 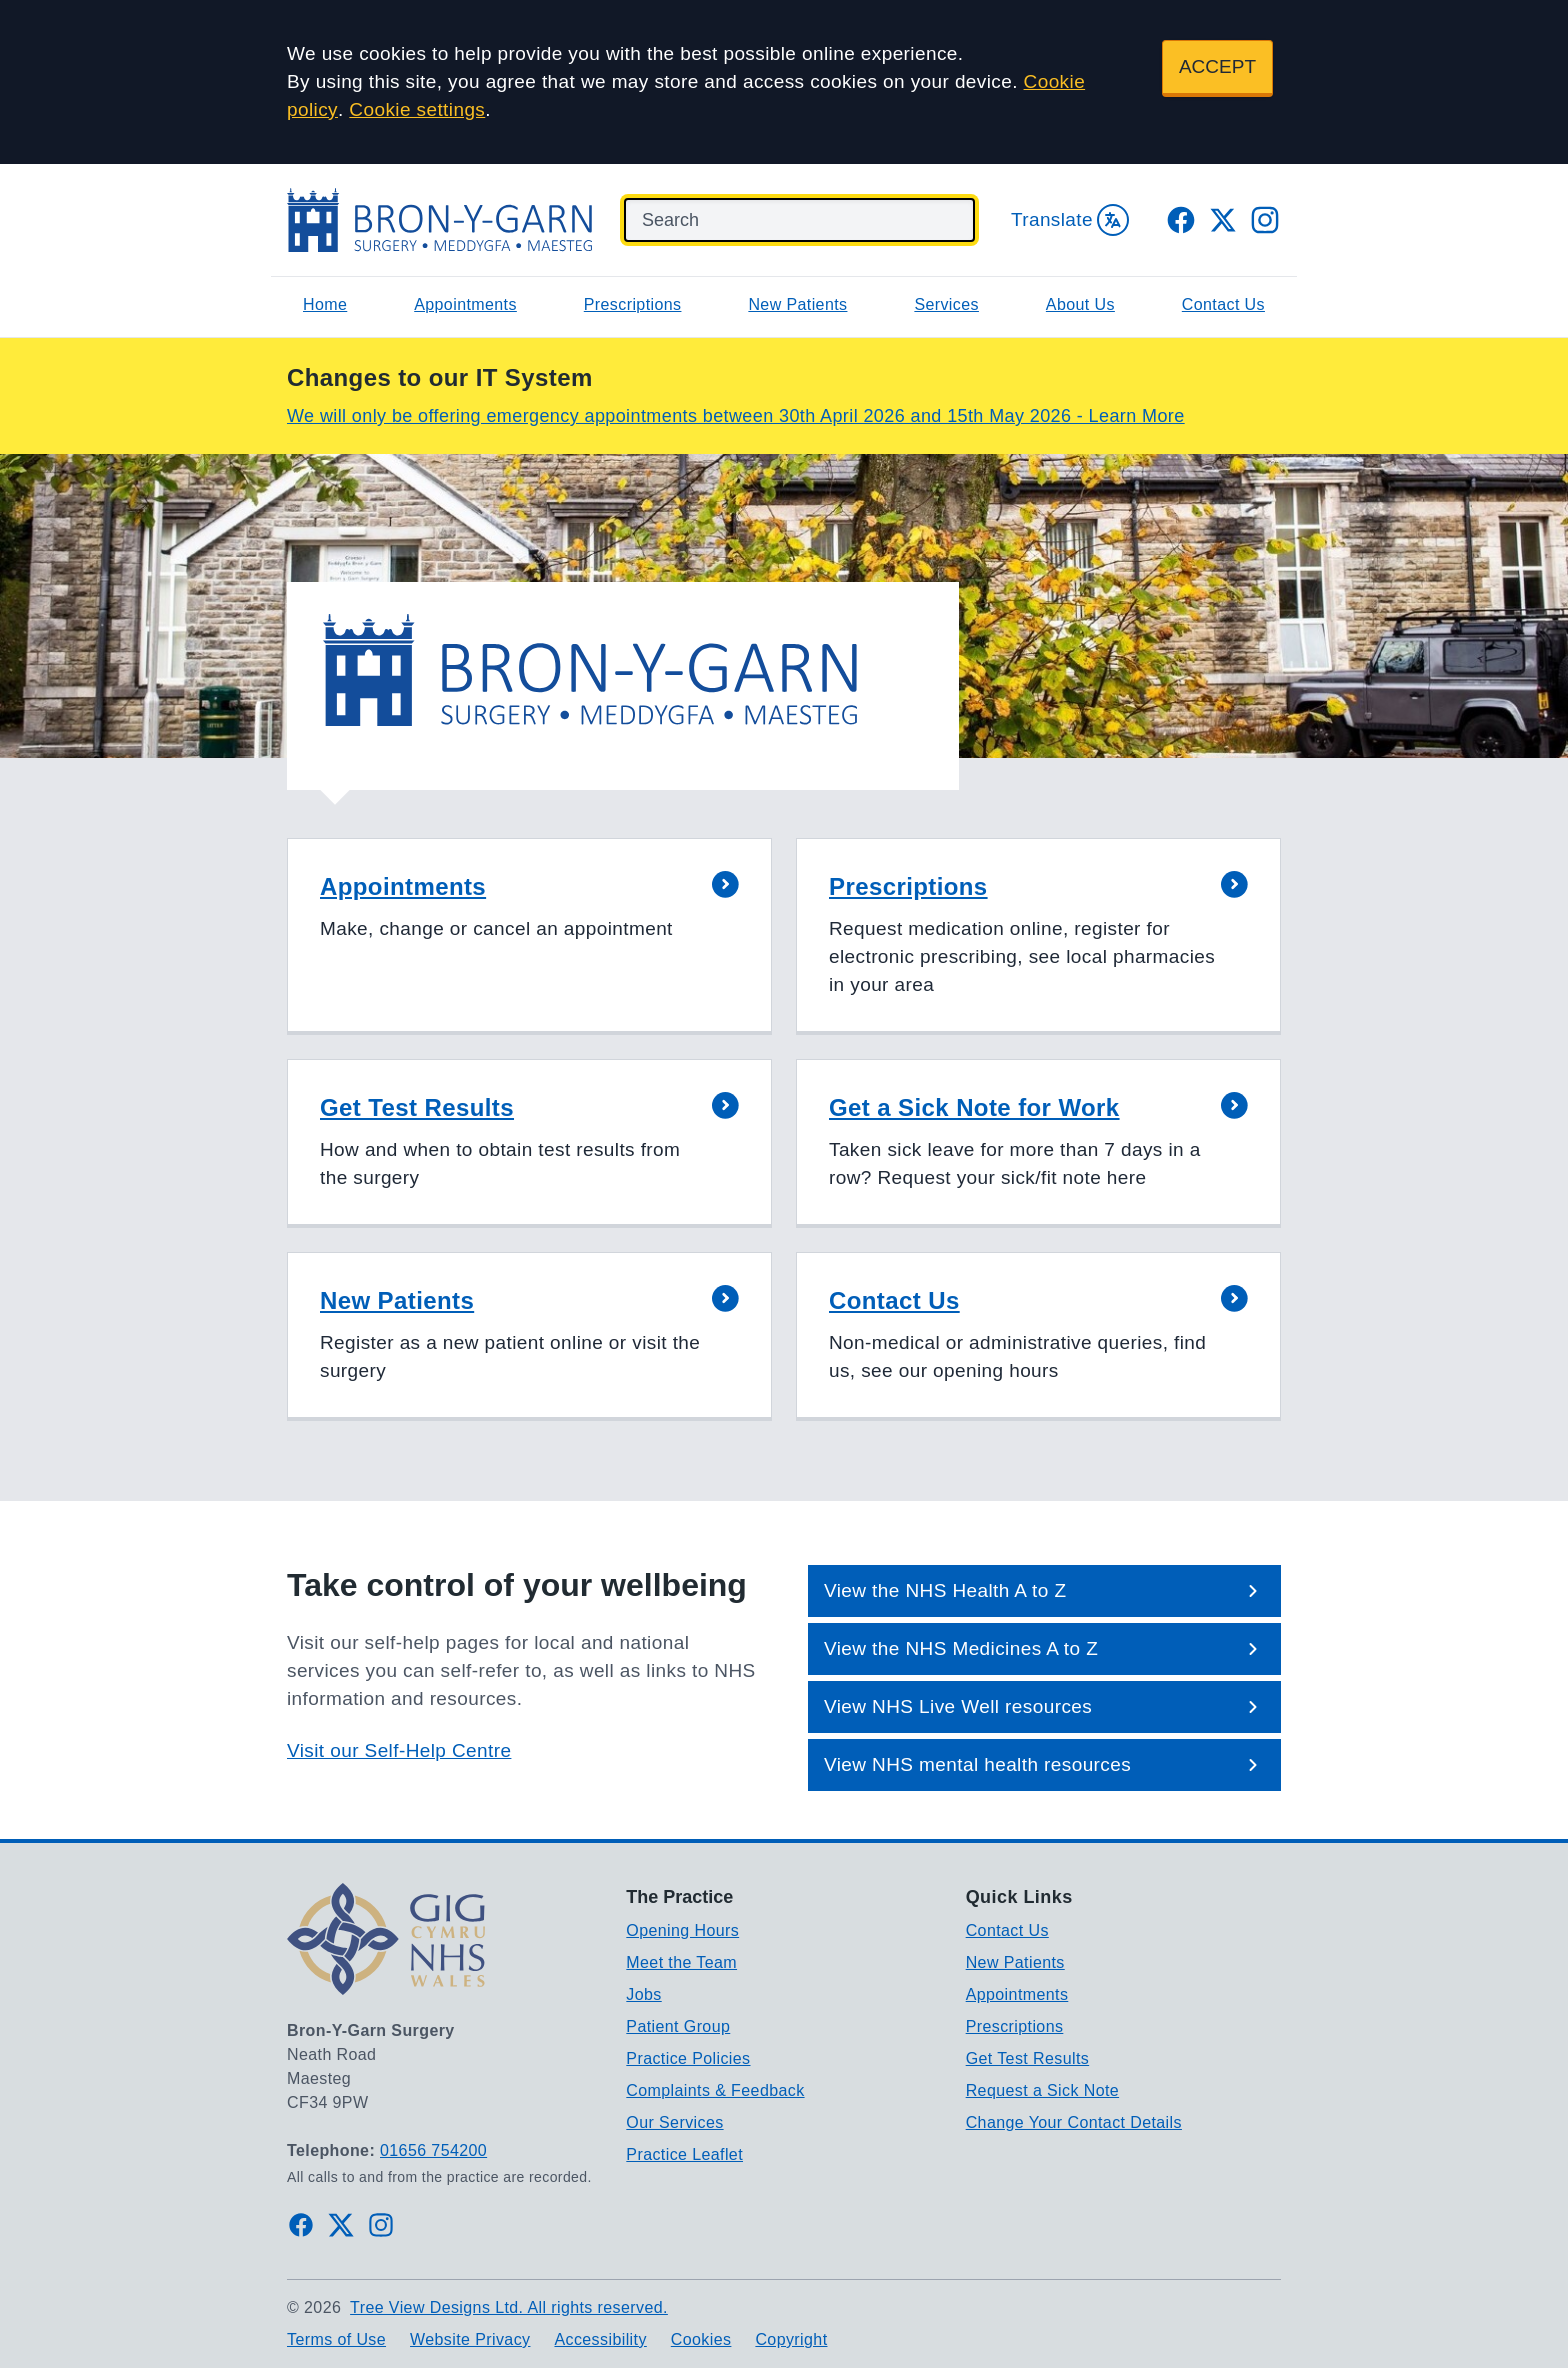 What do you see at coordinates (684, 2154) in the screenshot?
I see `Practice Leaflet` at bounding box center [684, 2154].